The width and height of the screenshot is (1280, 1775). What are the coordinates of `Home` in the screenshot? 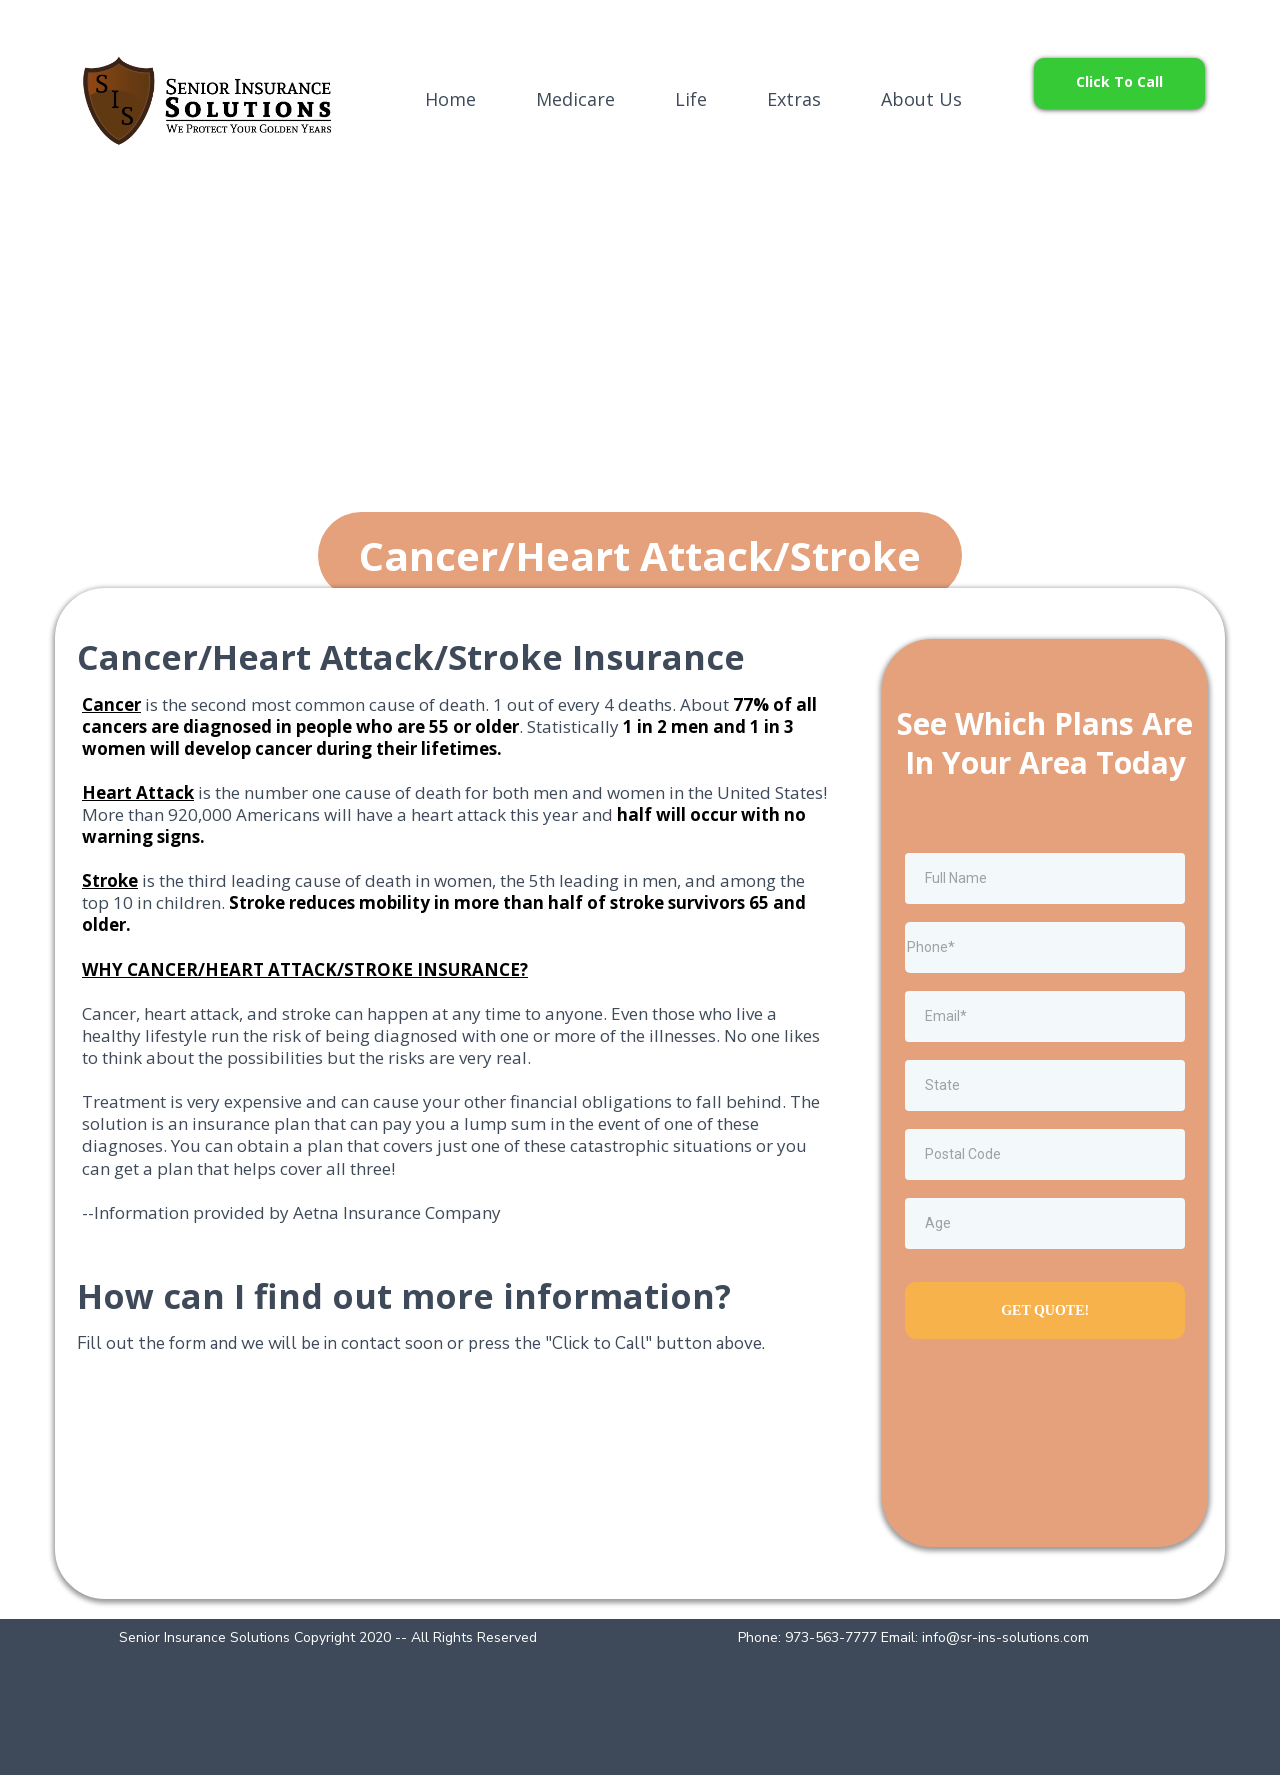 It's located at (450, 99).